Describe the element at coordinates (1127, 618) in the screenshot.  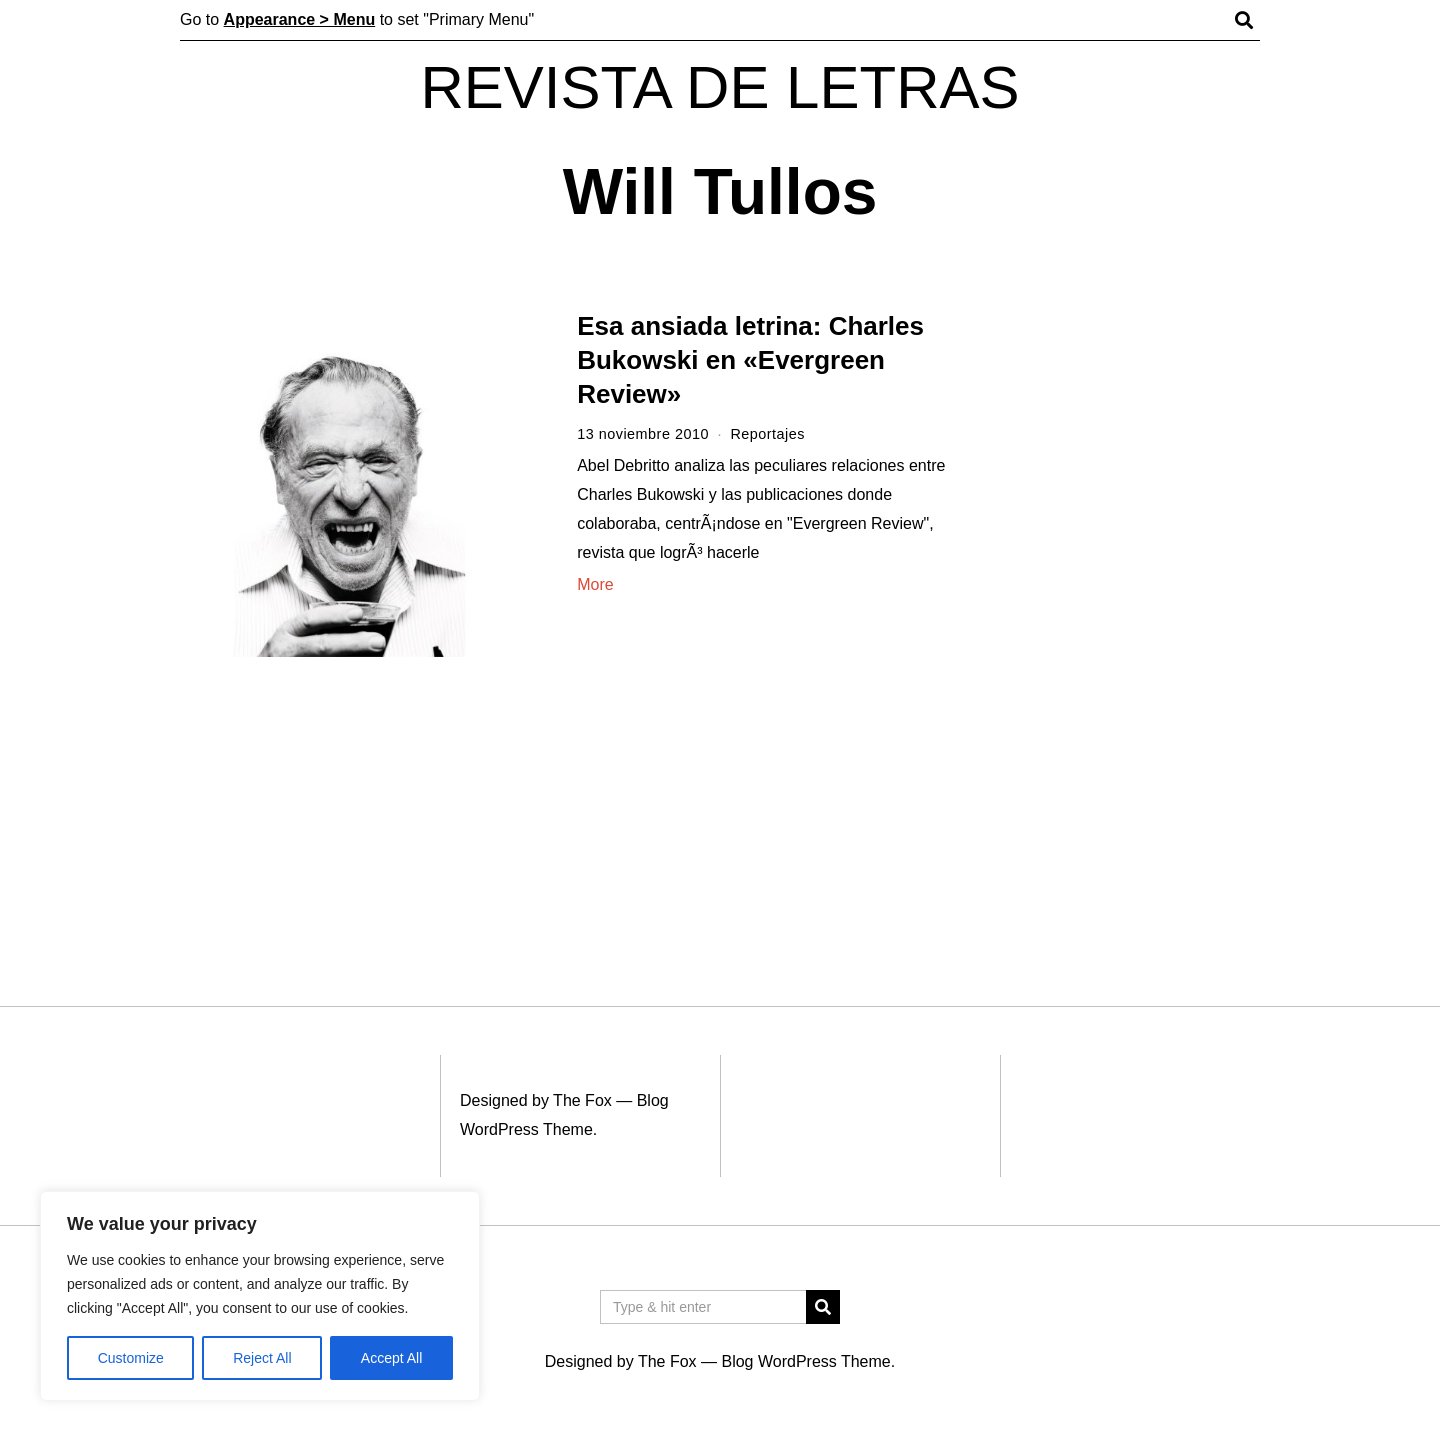
I see `[Advertisement]` at that location.